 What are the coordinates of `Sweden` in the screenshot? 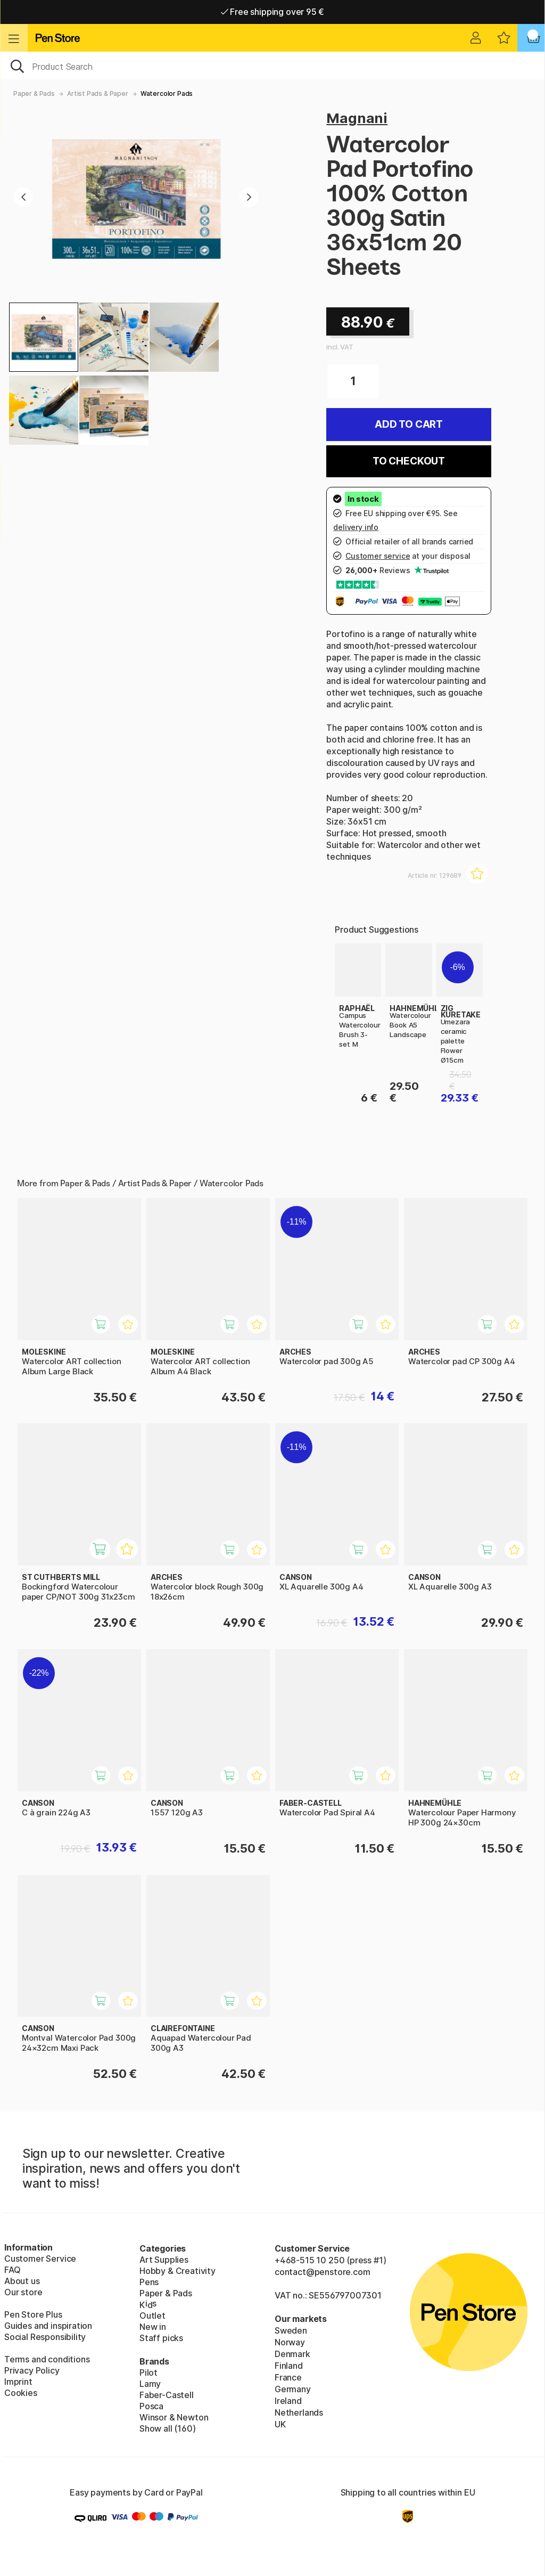 It's located at (291, 2330).